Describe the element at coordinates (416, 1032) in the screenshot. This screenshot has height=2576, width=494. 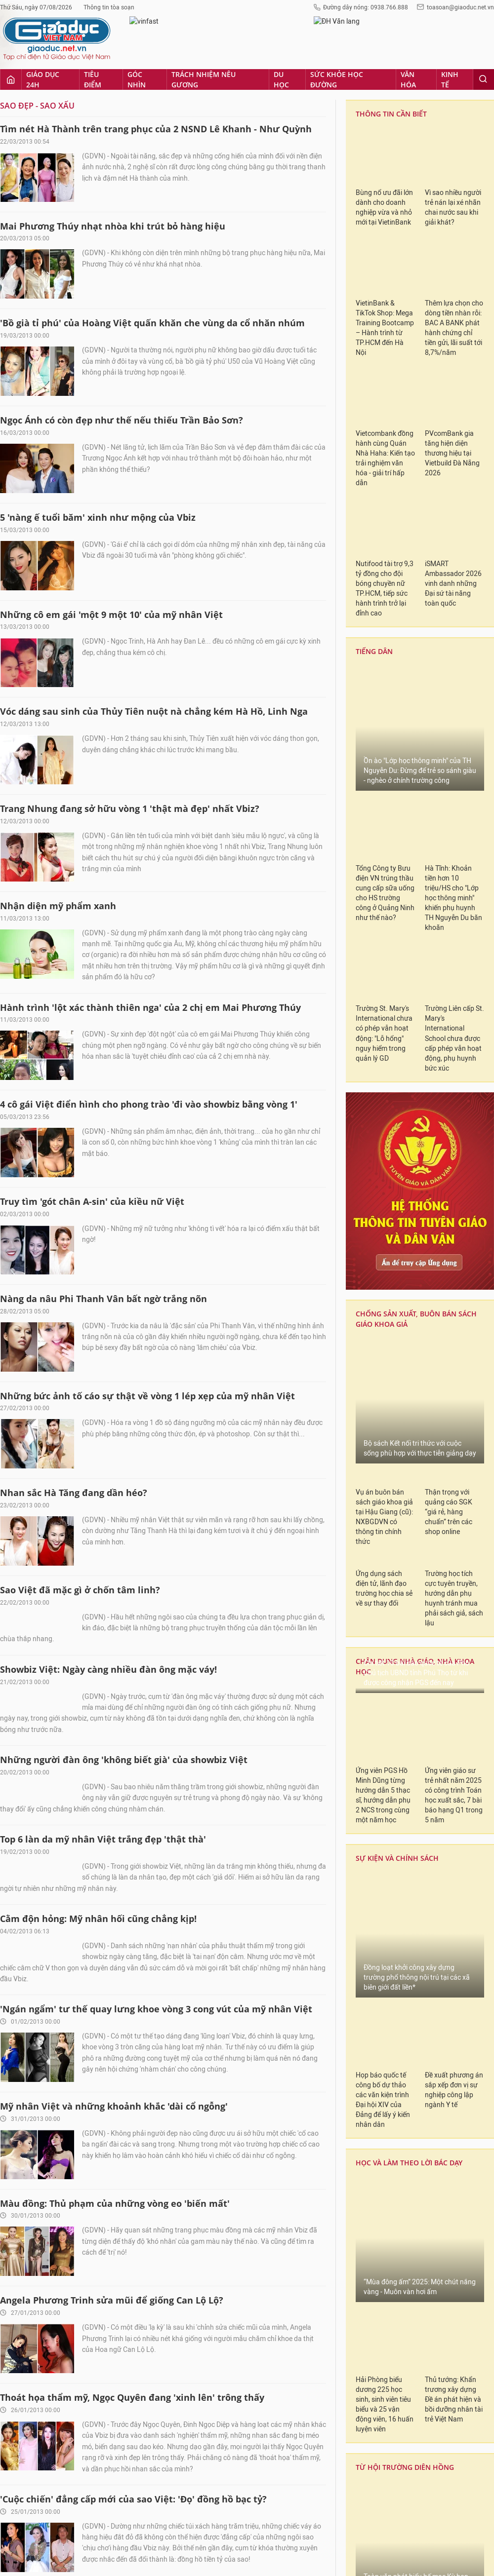
I see `Toàn văn phát biểu bế mạc Kỳ họp thứ Nhất, Quốc hội khóa XVI của Chủ tịch Quốc hội Trần Thanh Mẫn` at that location.